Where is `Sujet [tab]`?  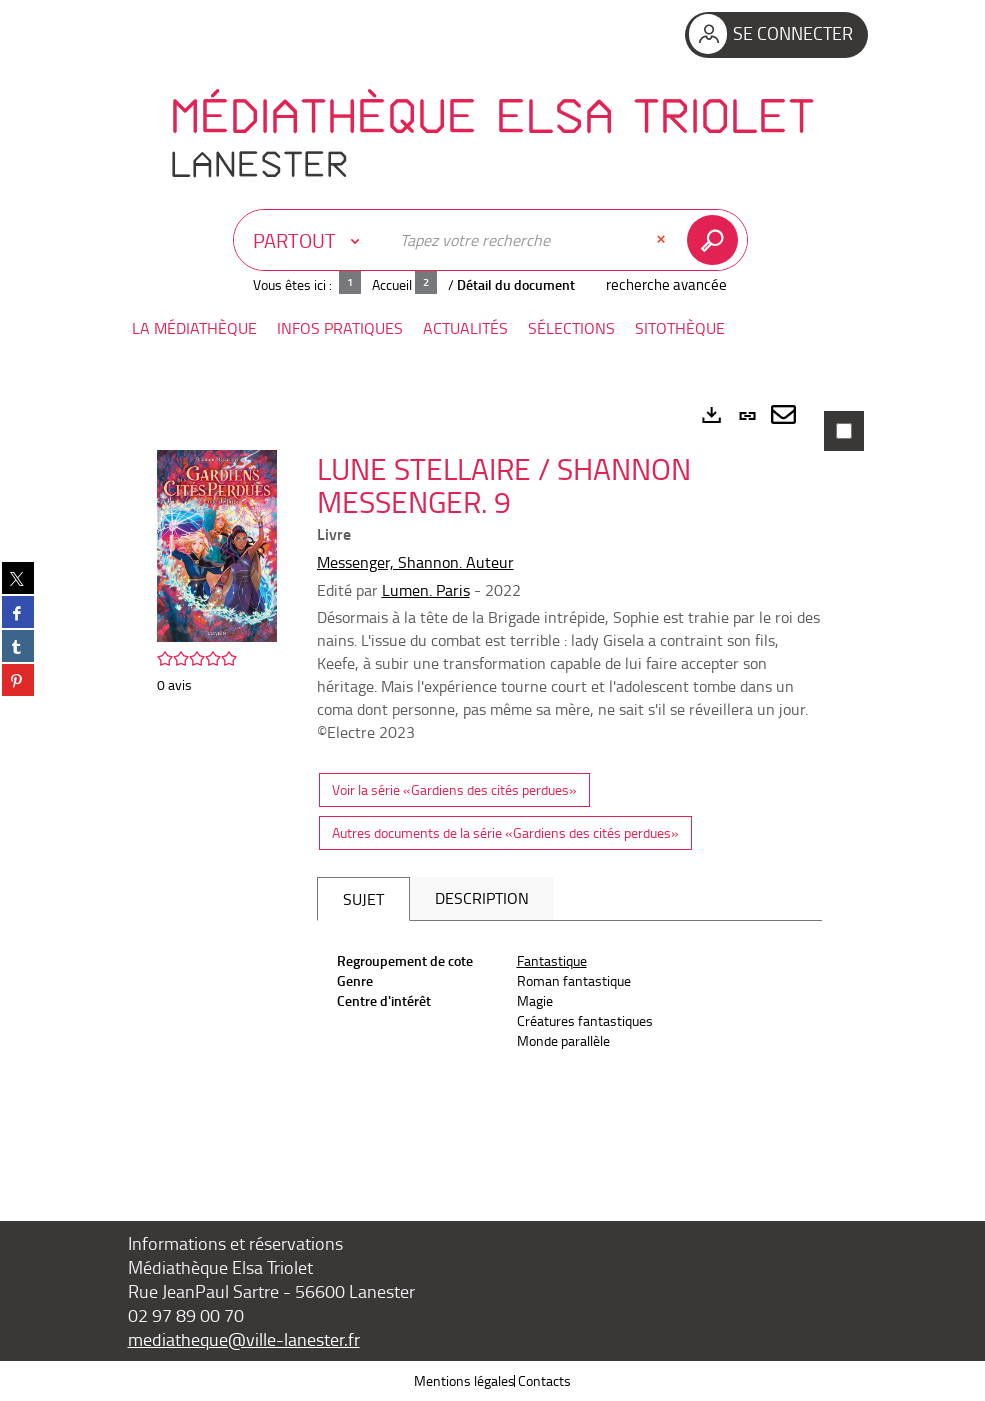 Sujet [tab] is located at coordinates (363, 899).